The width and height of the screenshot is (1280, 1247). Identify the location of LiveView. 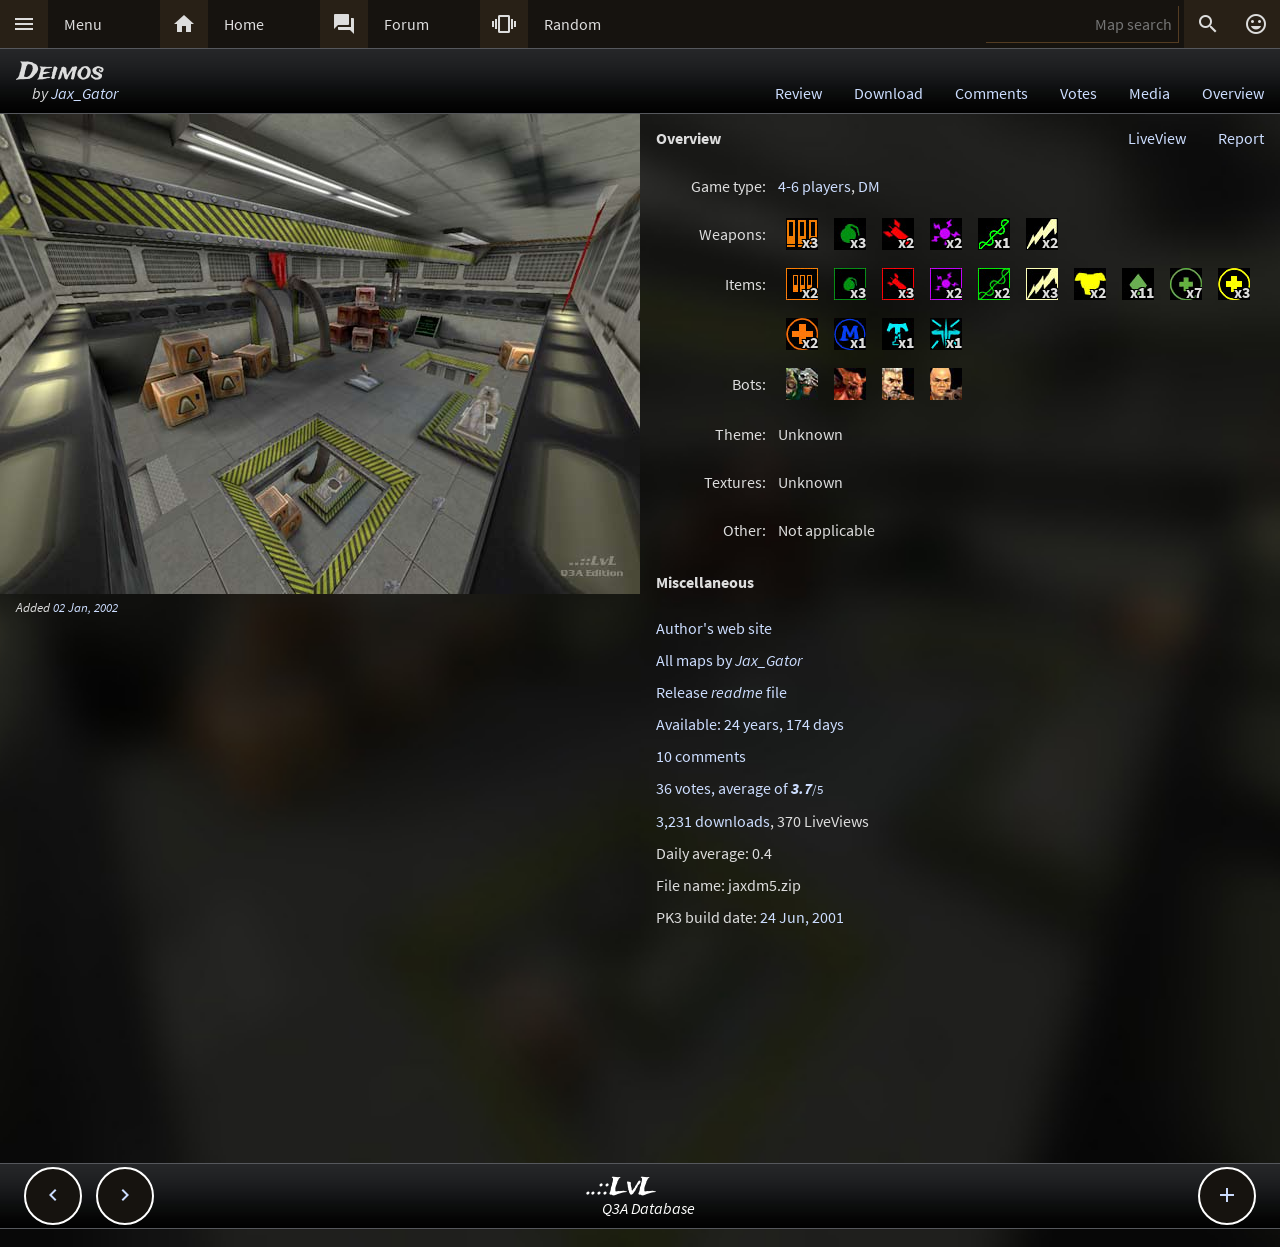
(1157, 138).